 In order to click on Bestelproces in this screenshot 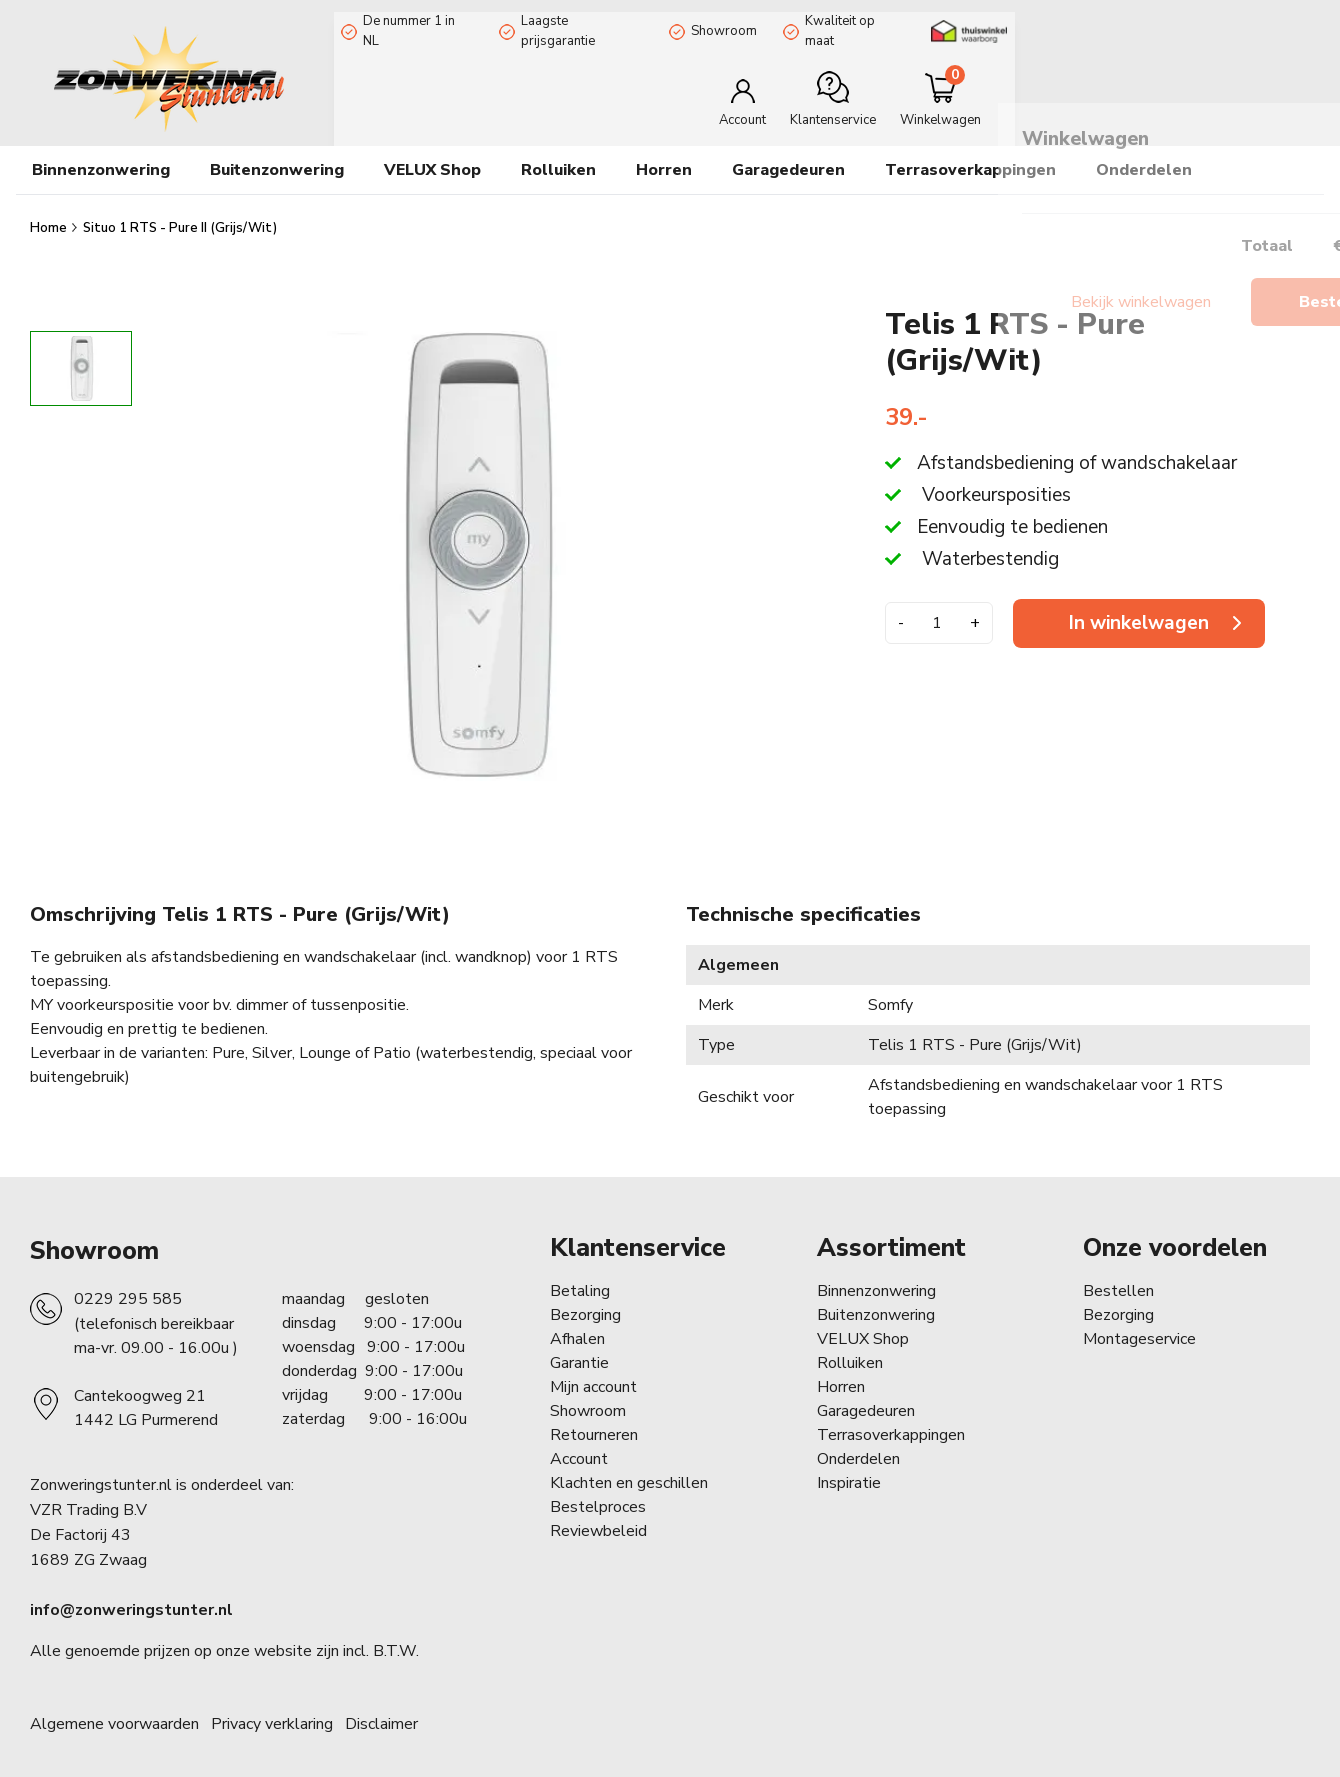, I will do `click(598, 1492)`.